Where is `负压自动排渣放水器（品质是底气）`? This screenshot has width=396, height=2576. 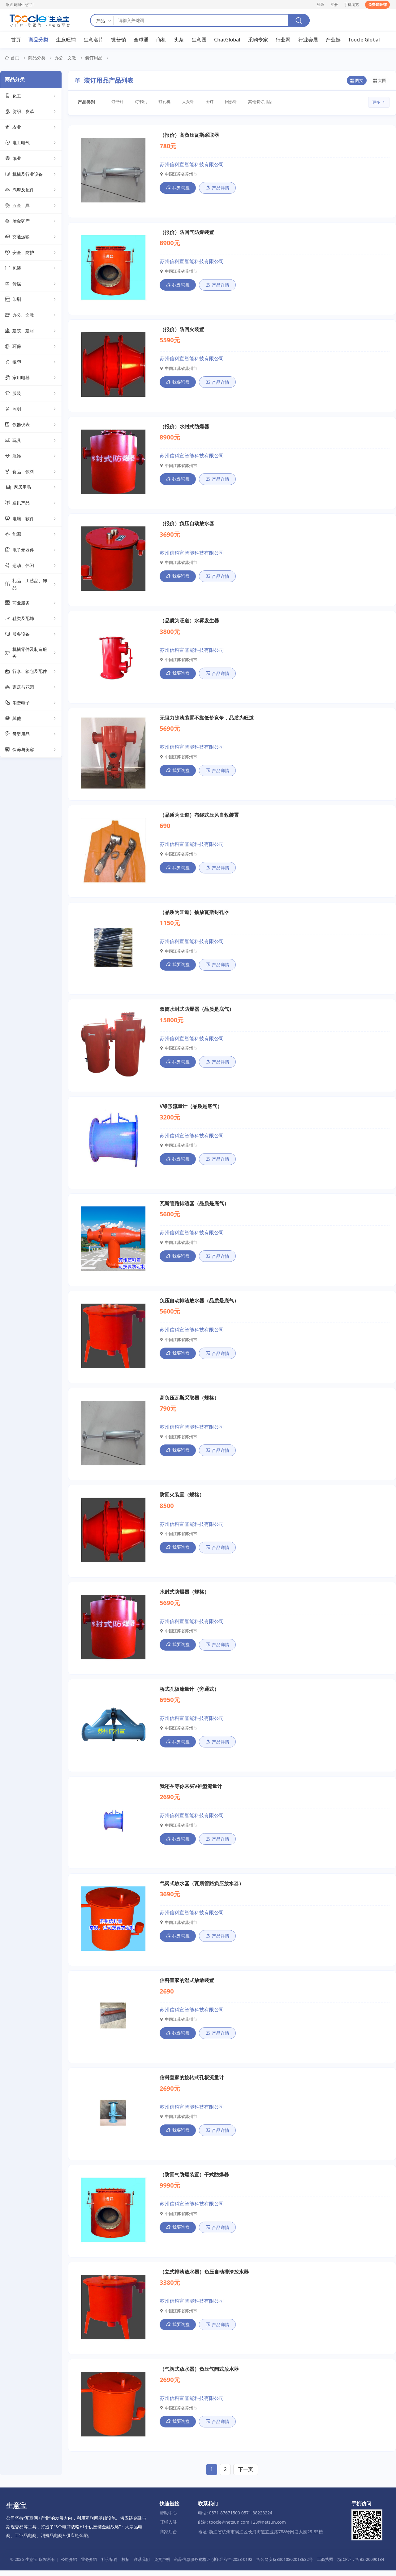
负压自动排渣放水器（品质是底气） is located at coordinates (199, 1303).